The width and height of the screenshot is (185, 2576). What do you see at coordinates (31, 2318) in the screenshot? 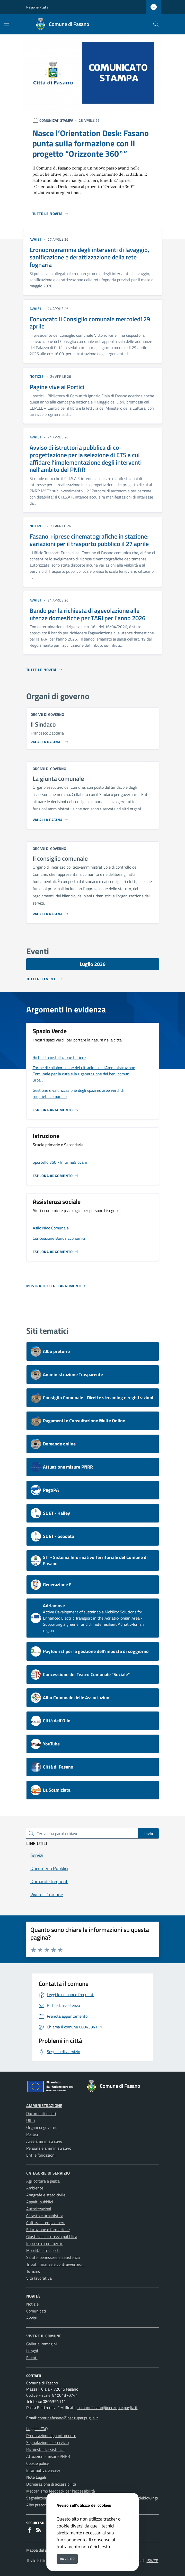
I see `Avvisi` at bounding box center [31, 2318].